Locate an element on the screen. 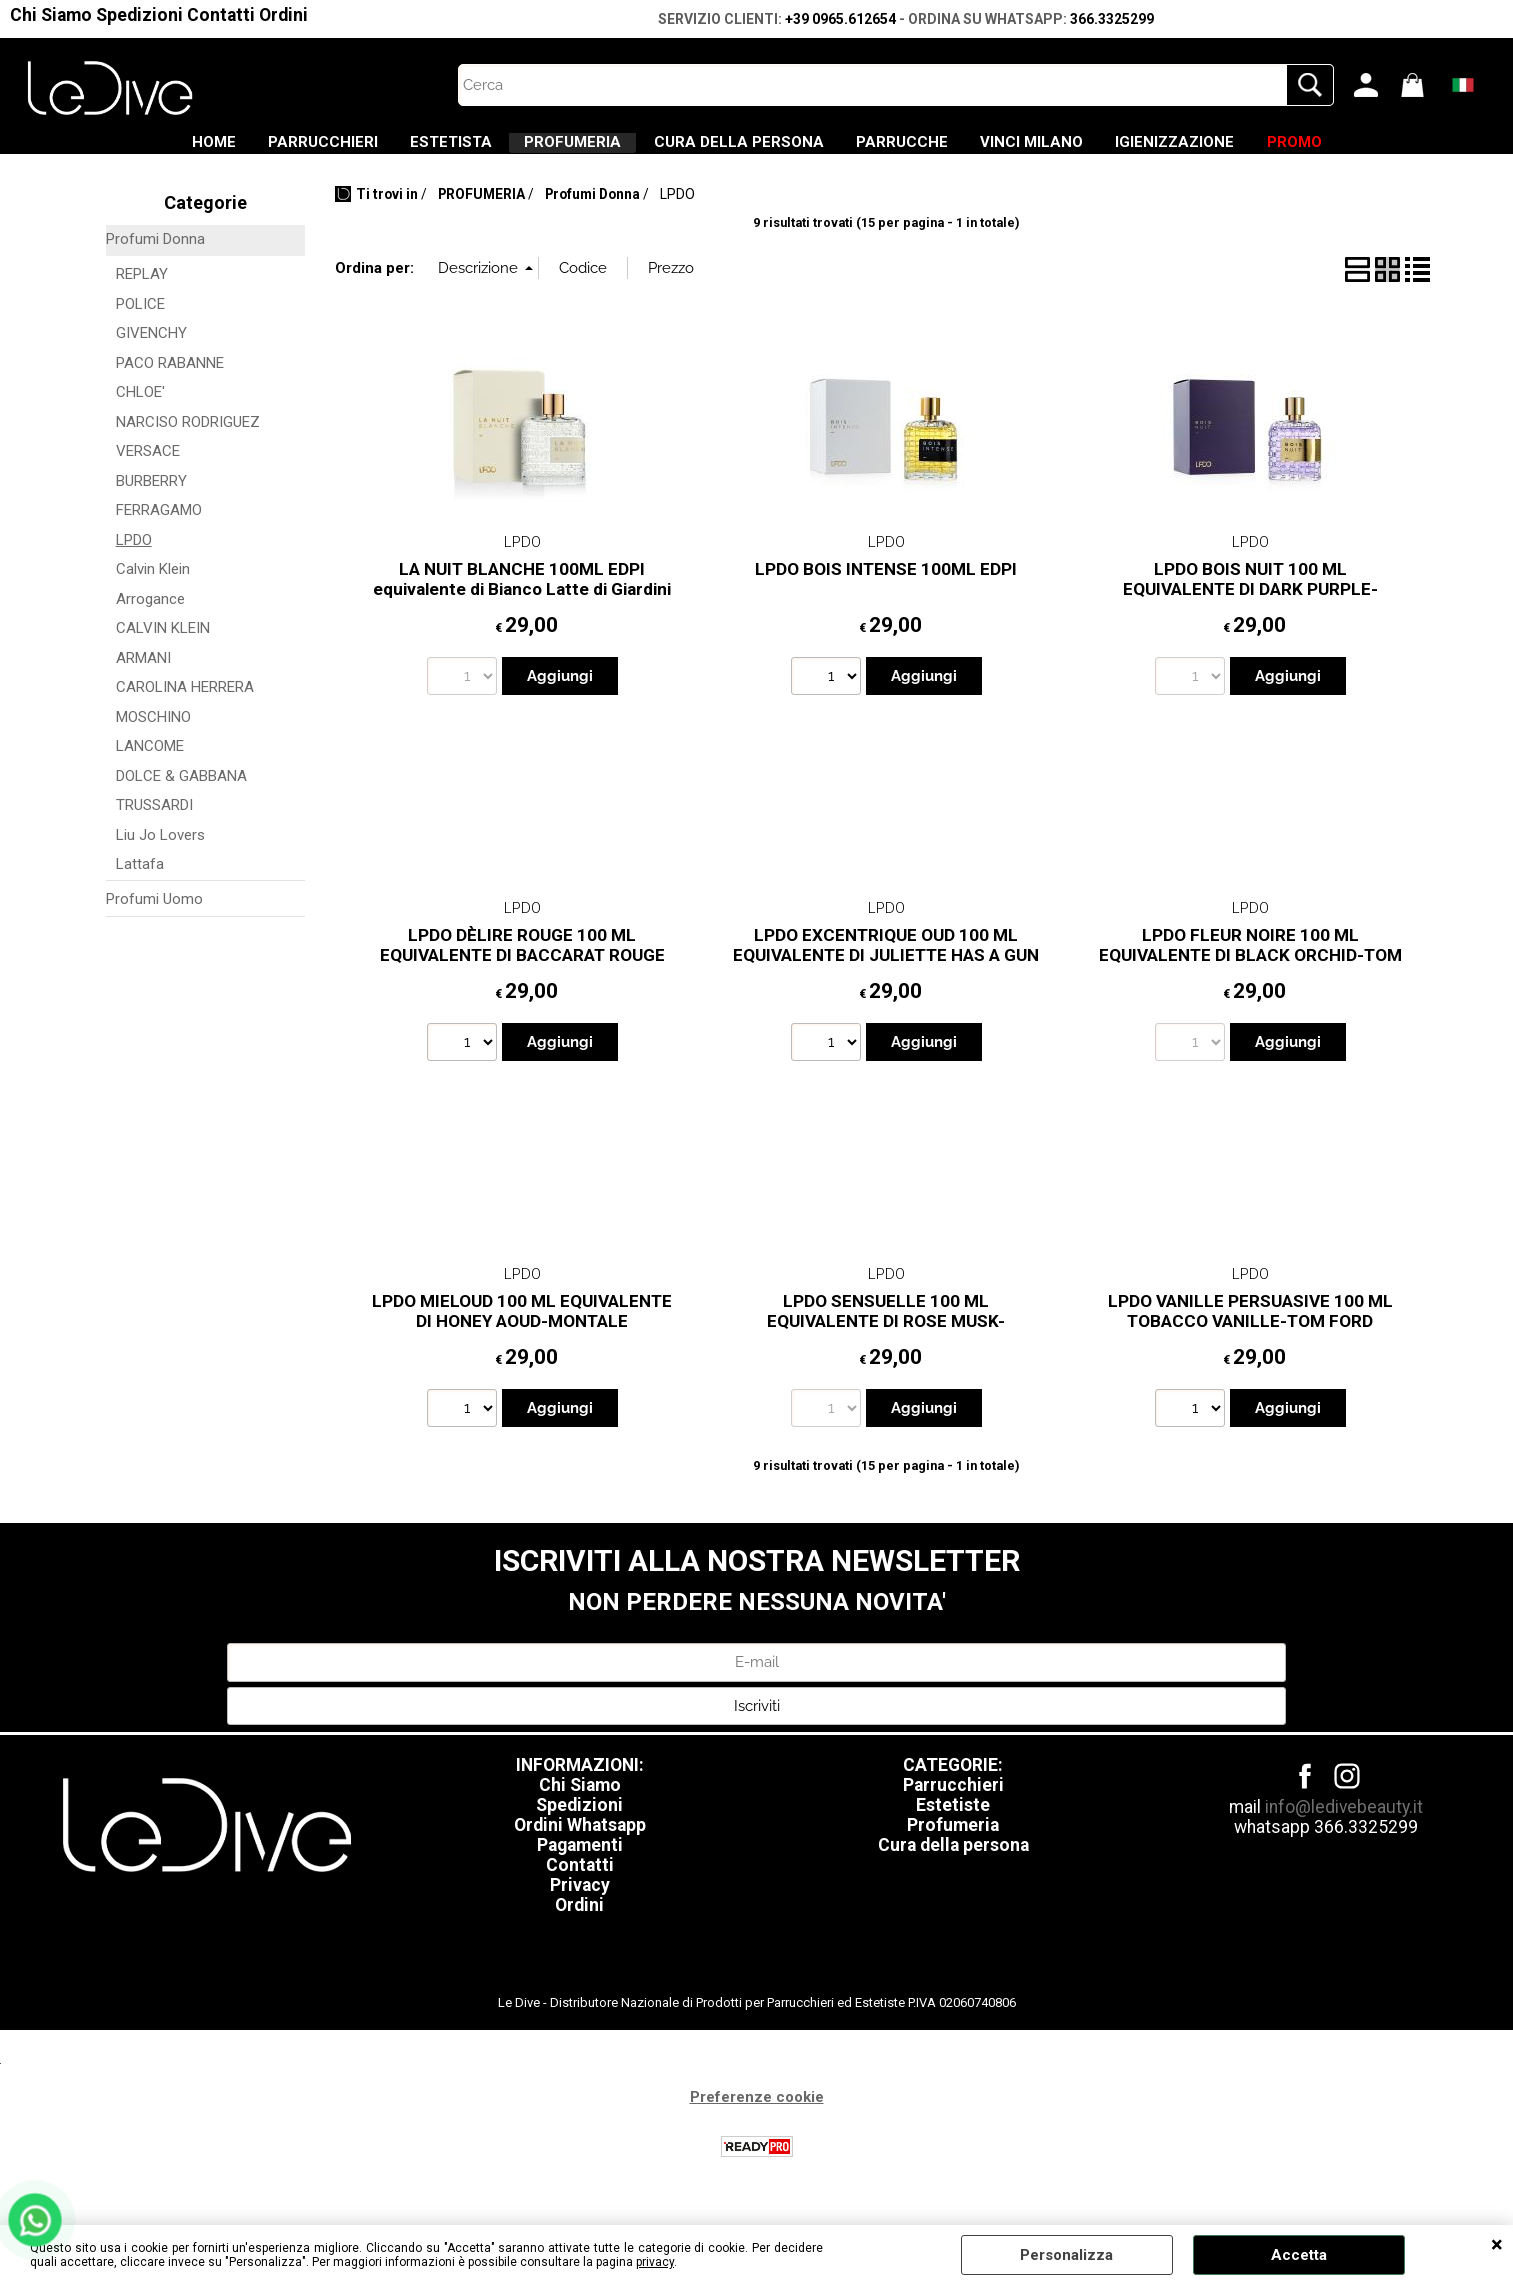 Image resolution: width=1513 pixels, height=2285 pixels. LPDO BOIS NUIT 100 ML EQUIVALENTE DI DARK PURPLE-MONTALE is located at coordinates (1250, 607).